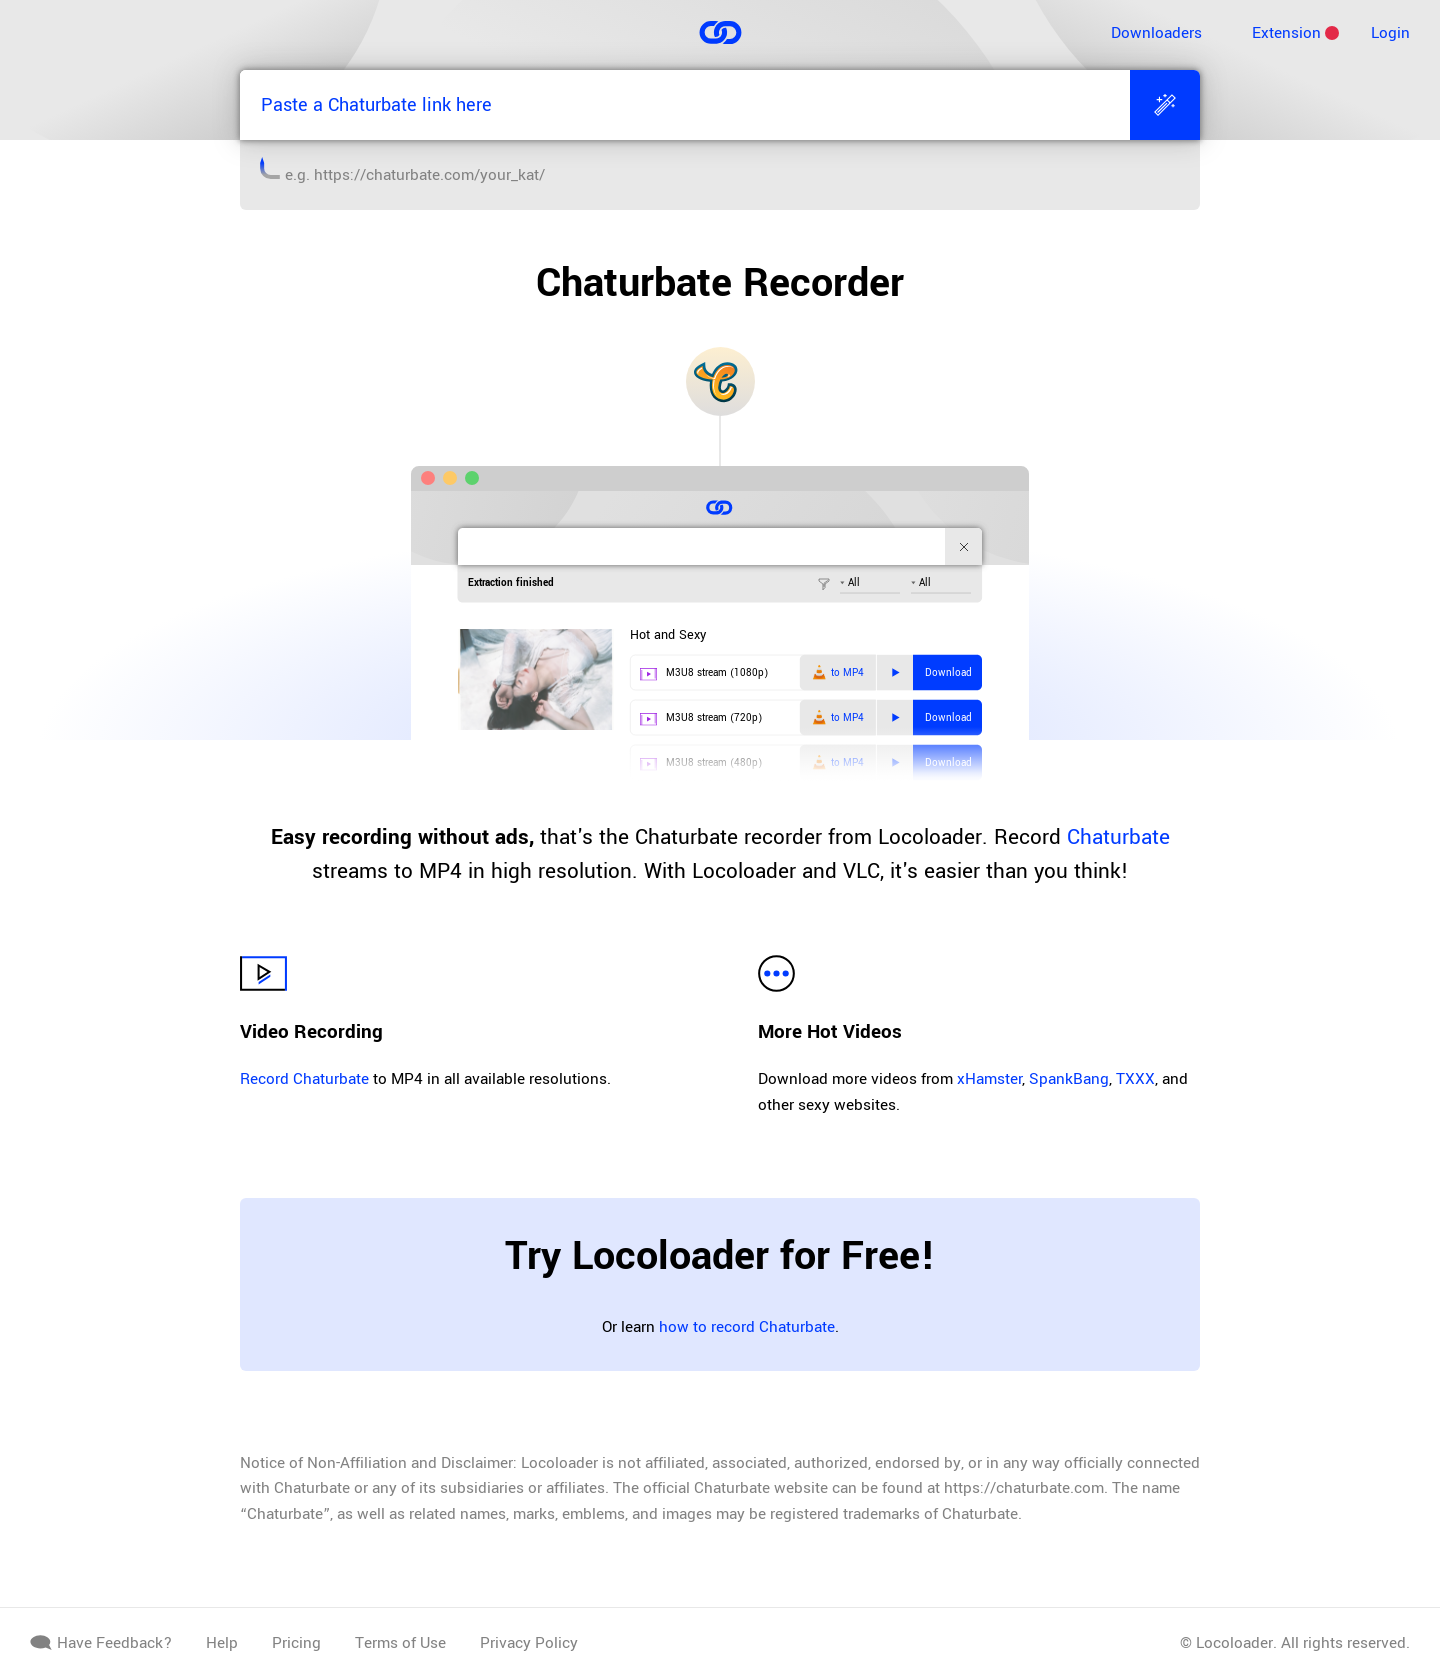 The width and height of the screenshot is (1440, 1677). Describe the element at coordinates (989, 1079) in the screenshot. I see `xHamster` at that location.